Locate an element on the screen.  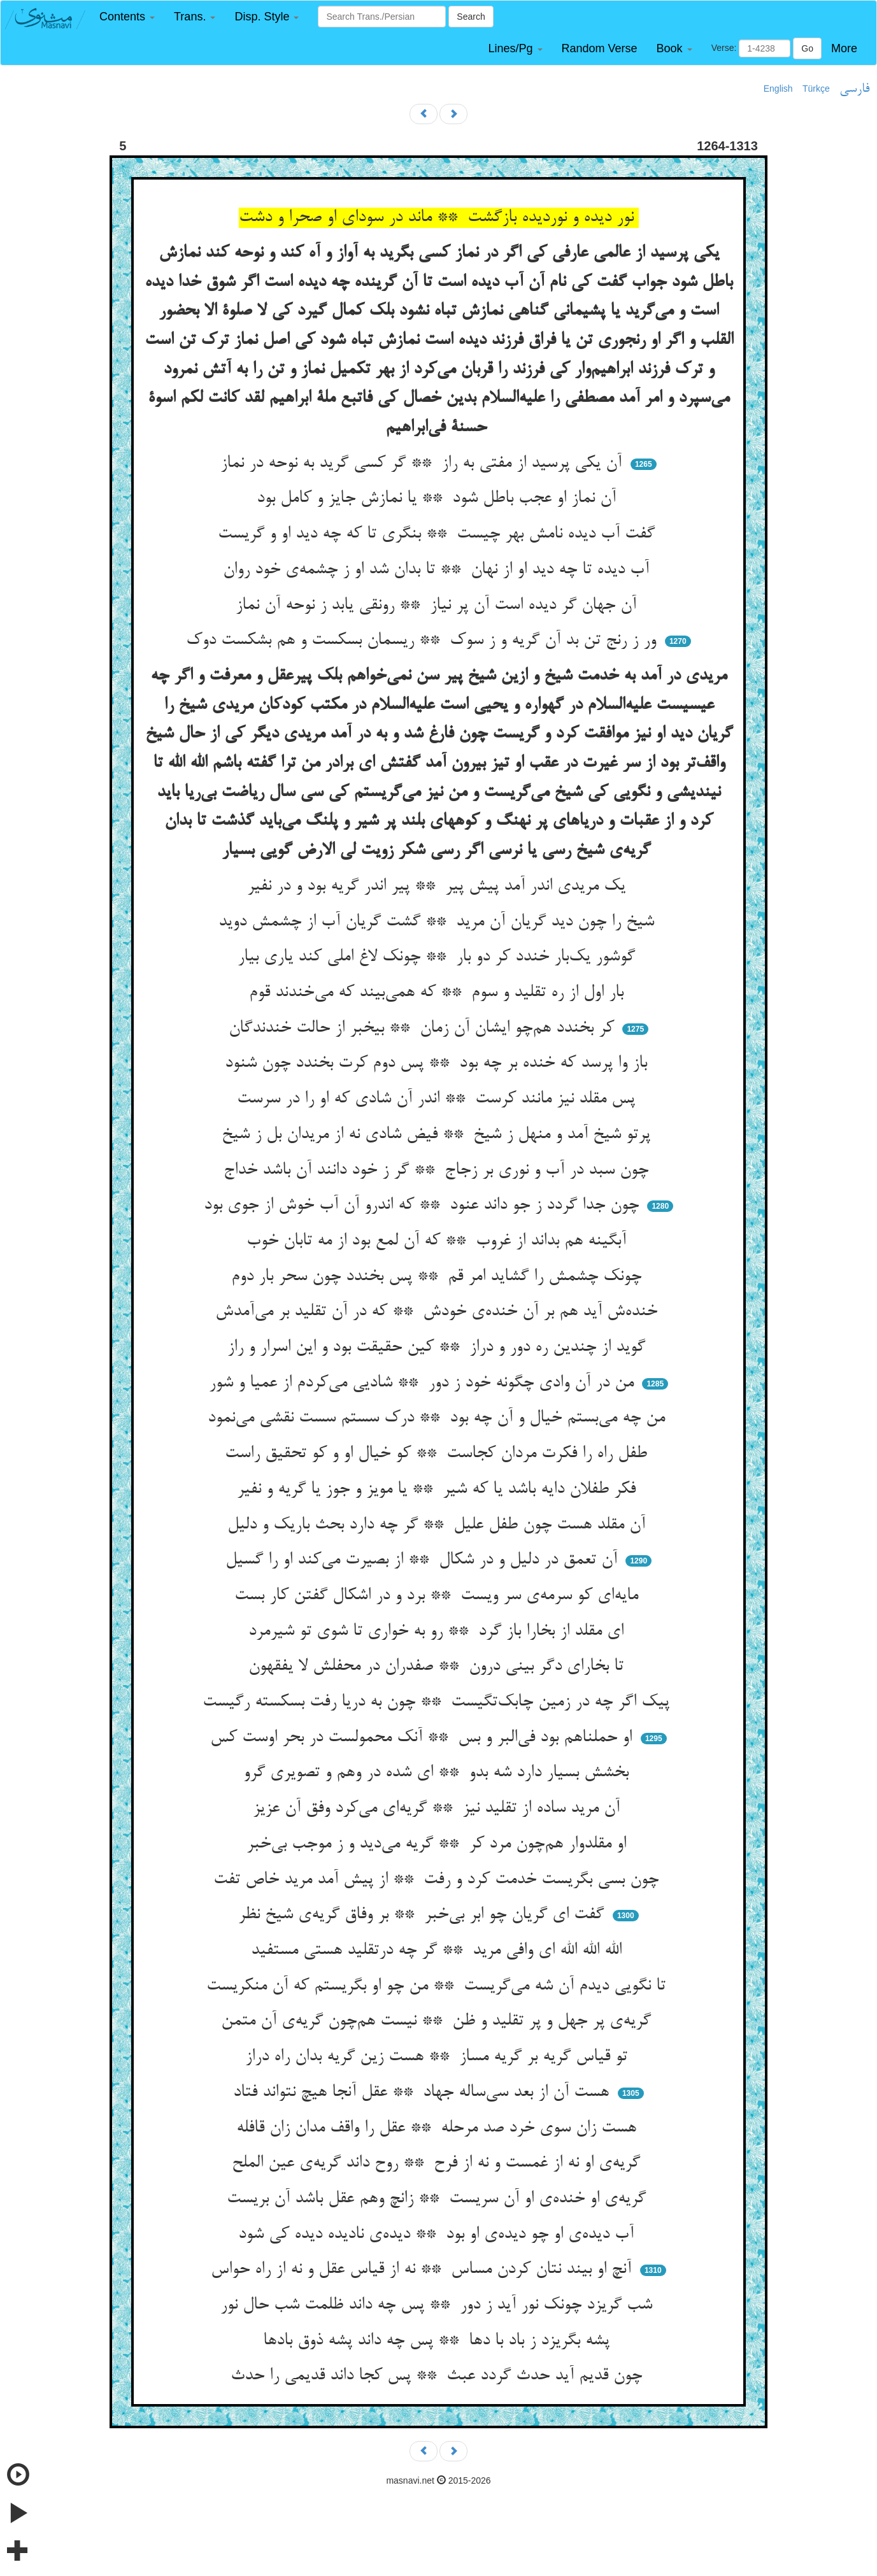
آن یکی پرسید از مفتی به راز ** گر کسی گرید به نوحه در نماز is located at coordinates (423, 463).